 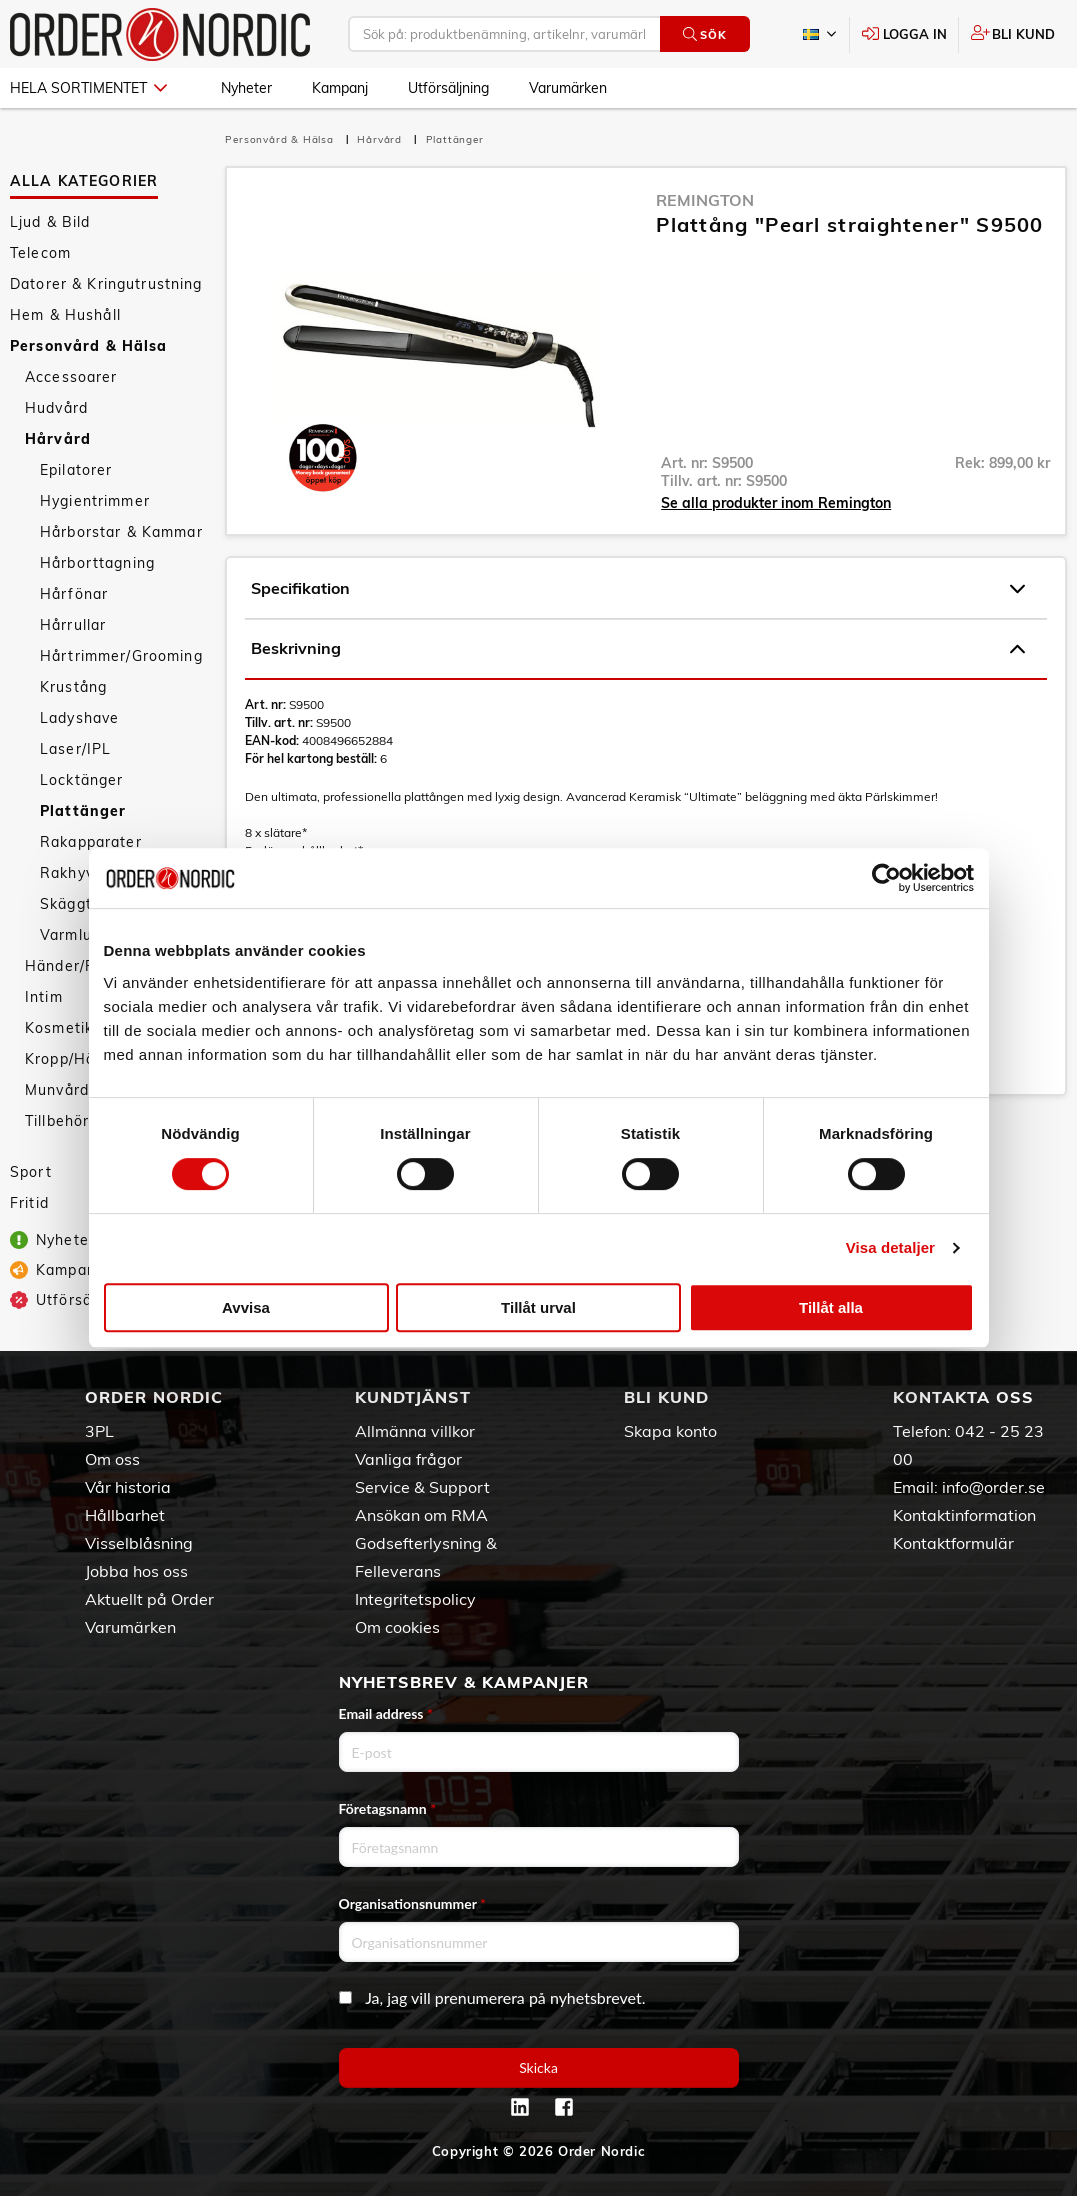 What do you see at coordinates (79, 718) in the screenshot?
I see `Ladyshave` at bounding box center [79, 718].